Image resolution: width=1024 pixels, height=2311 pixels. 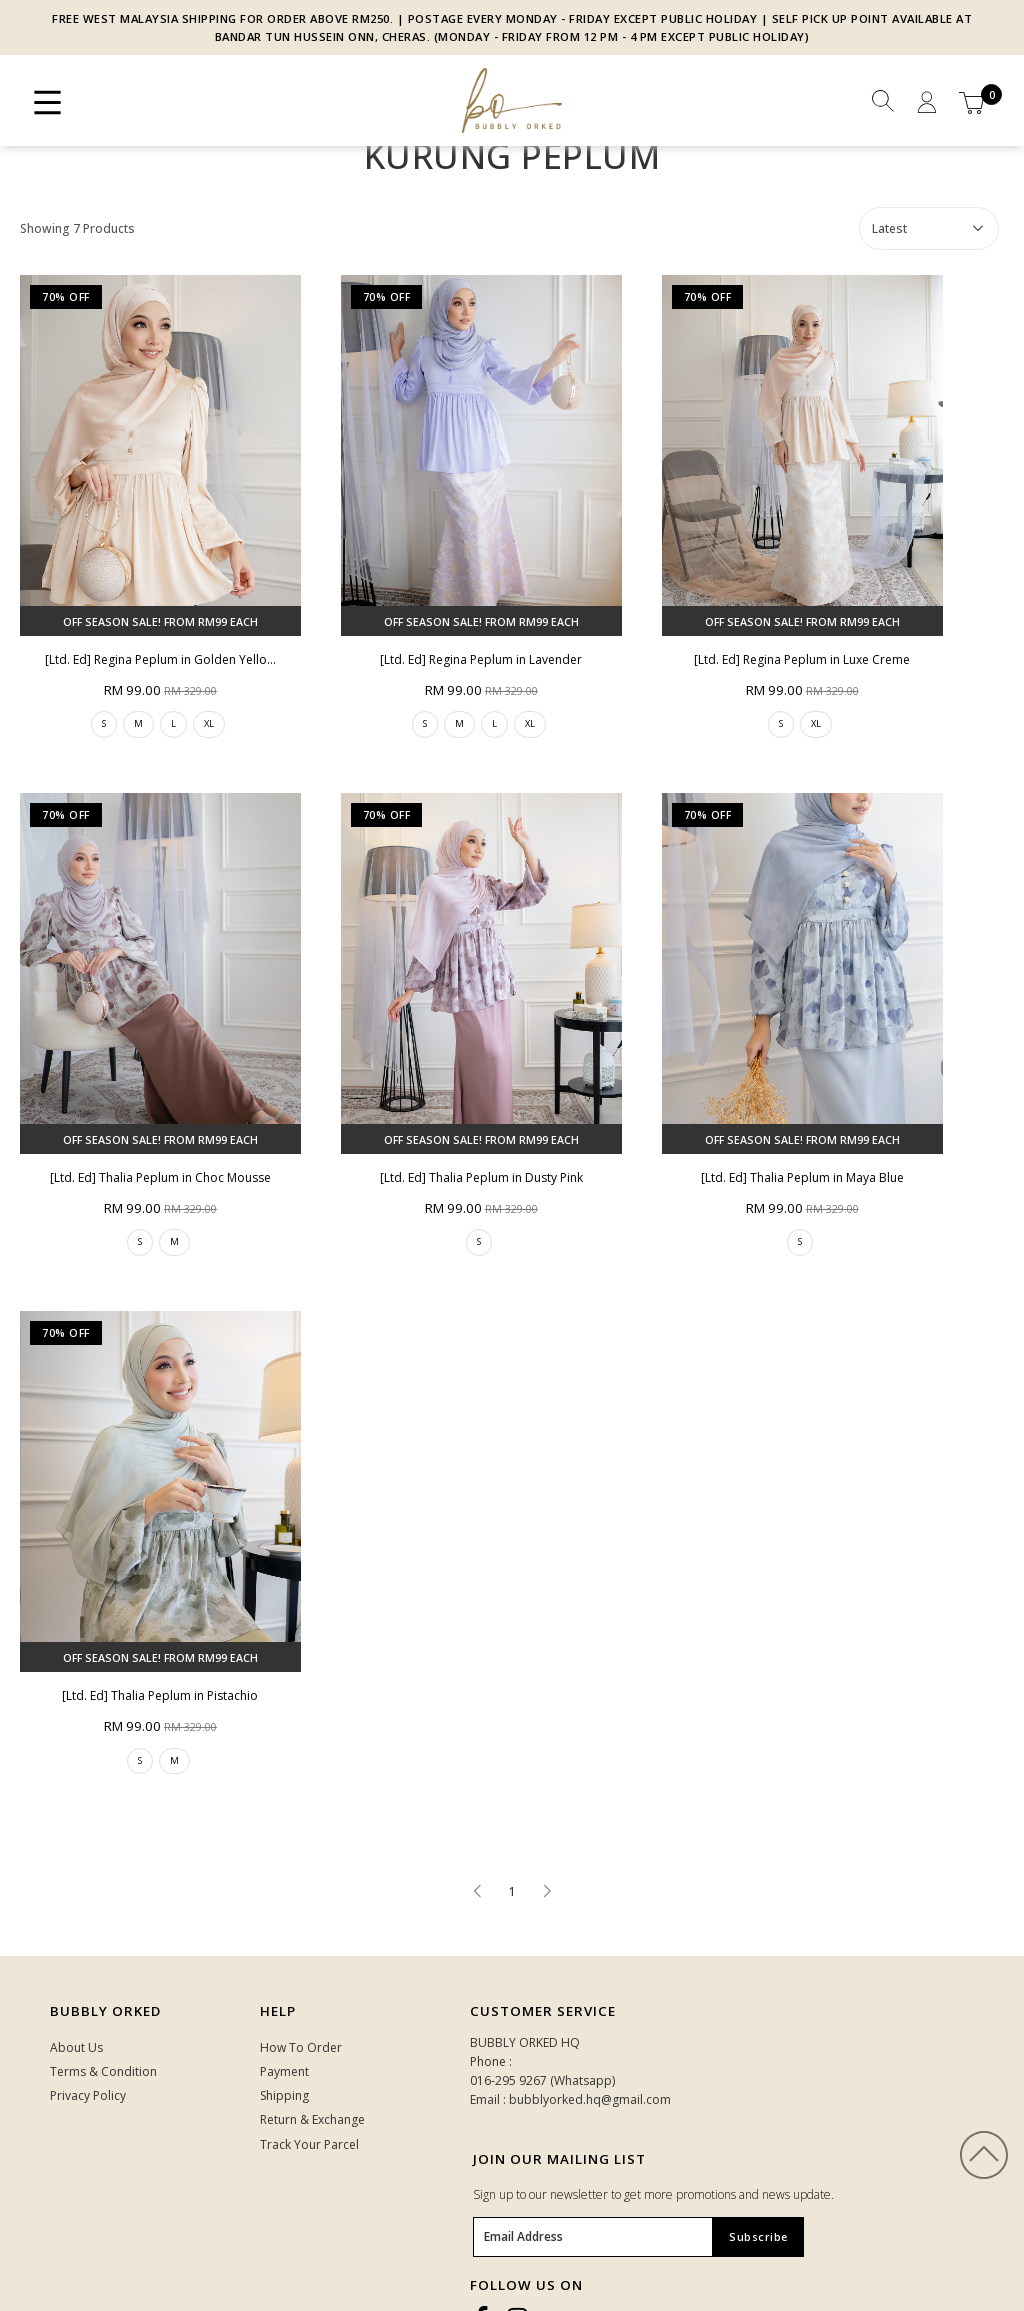 I want to click on How To Order, so click(x=301, y=2047).